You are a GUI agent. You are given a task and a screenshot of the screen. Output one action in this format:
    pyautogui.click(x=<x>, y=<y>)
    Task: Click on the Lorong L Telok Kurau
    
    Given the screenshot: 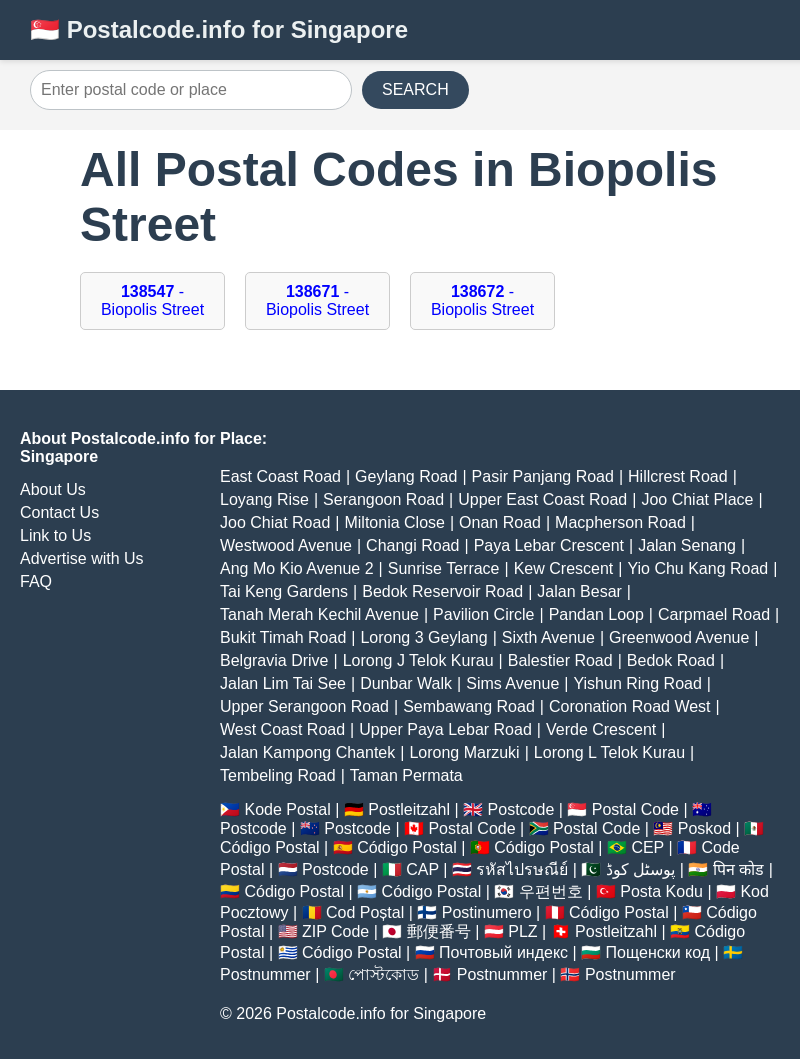 What is the action you would take?
    pyautogui.click(x=609, y=752)
    